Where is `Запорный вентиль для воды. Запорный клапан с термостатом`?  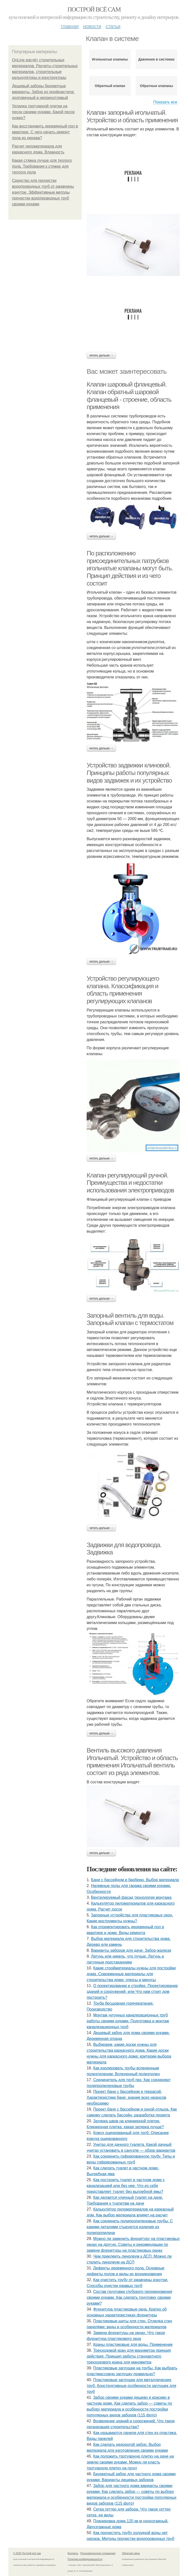
Запорный вентиль для воды. Запорный клапан с термостатом is located at coordinates (130, 1319).